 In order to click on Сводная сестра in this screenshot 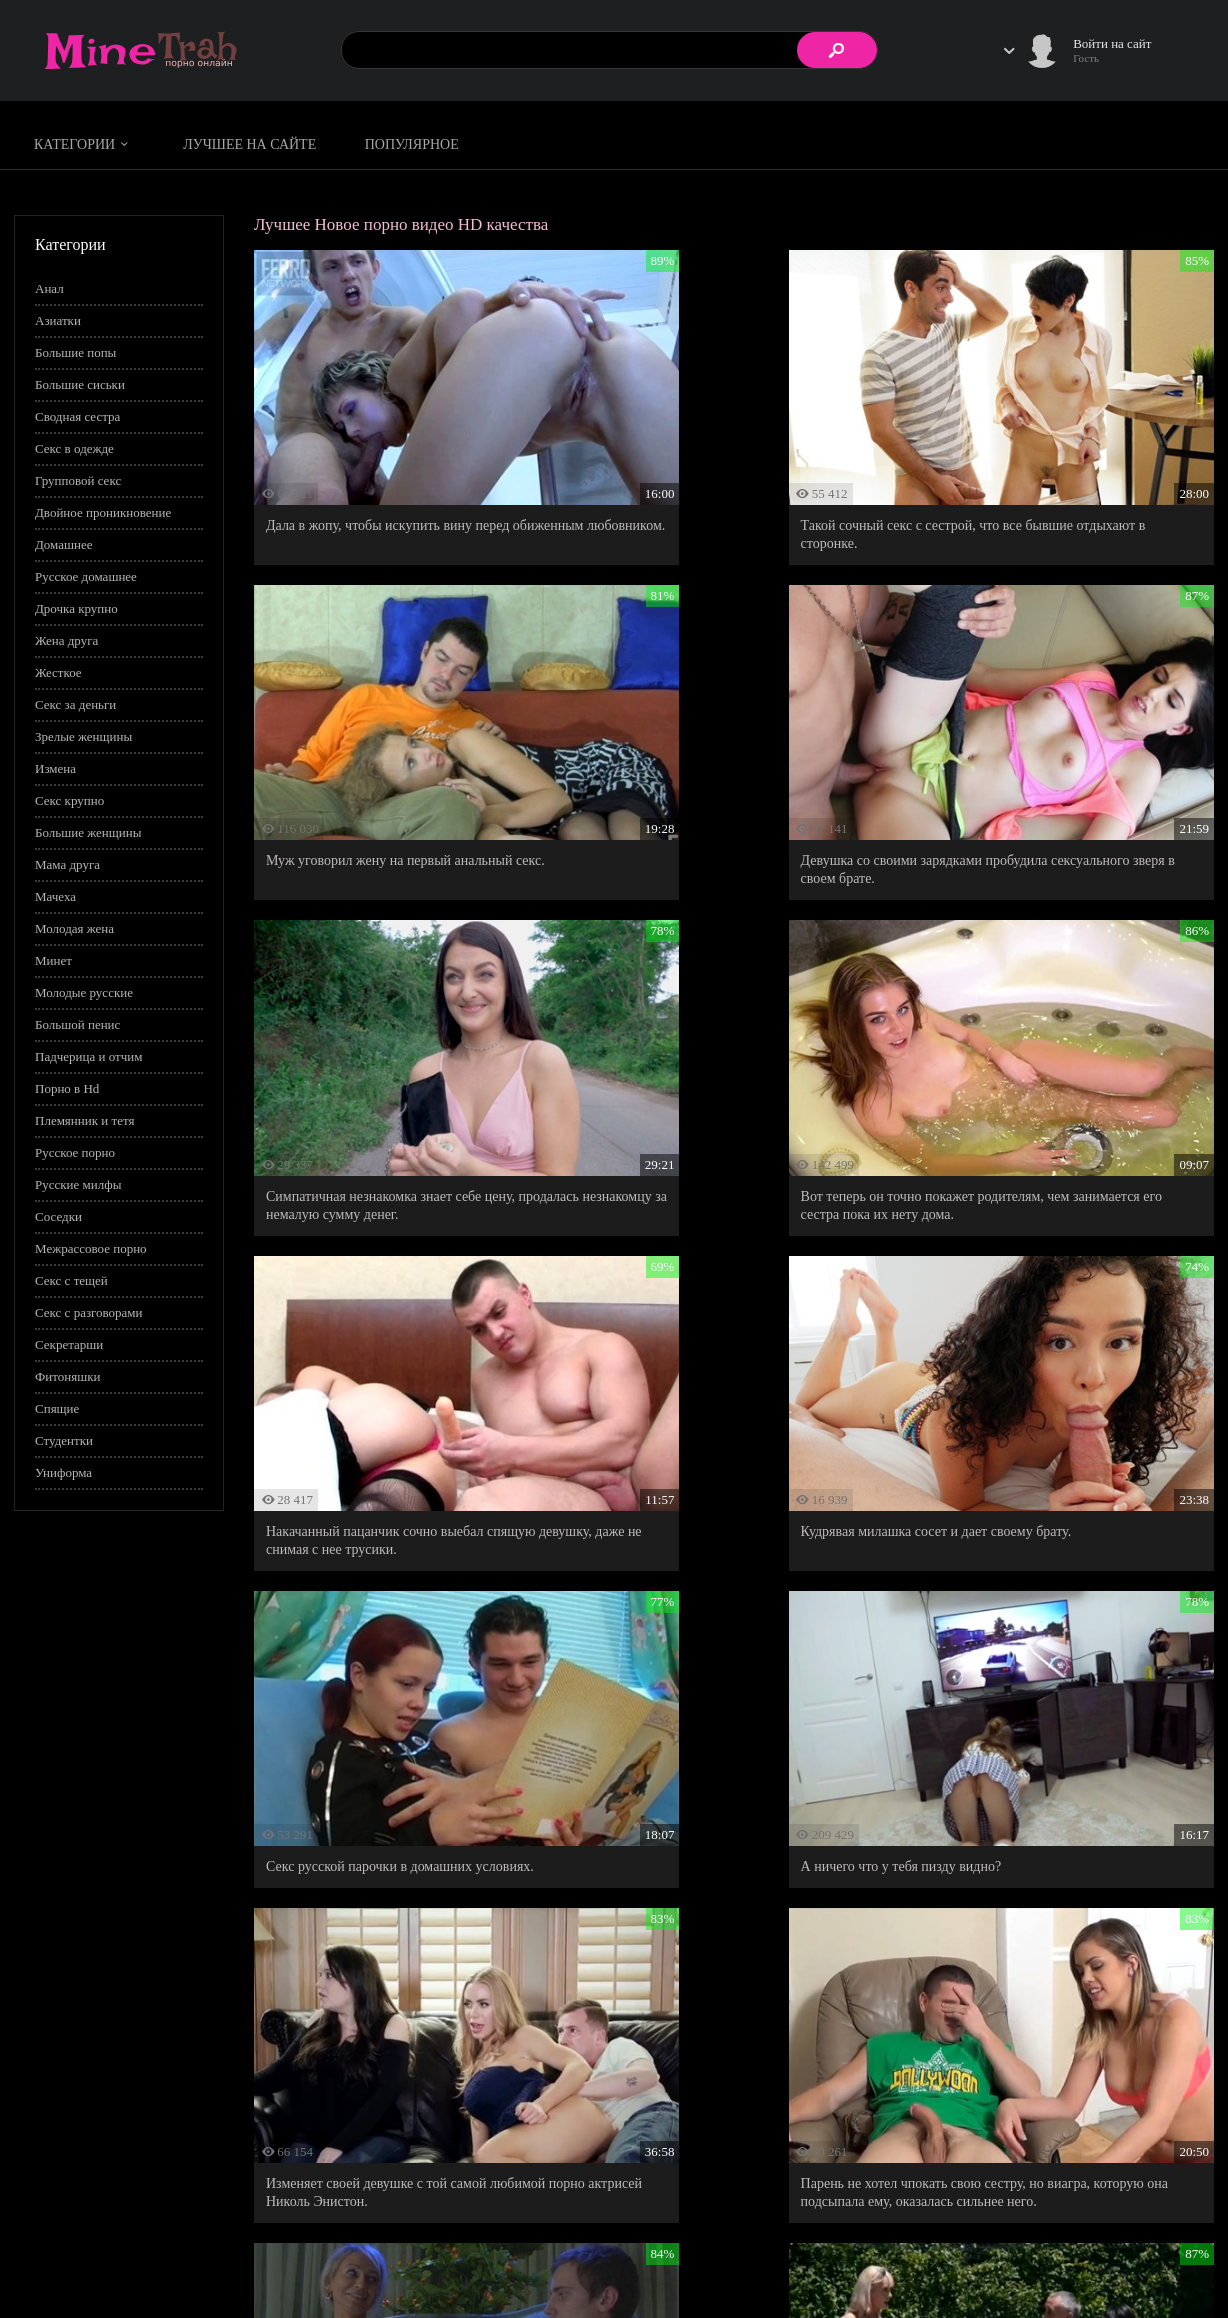, I will do `click(77, 416)`.